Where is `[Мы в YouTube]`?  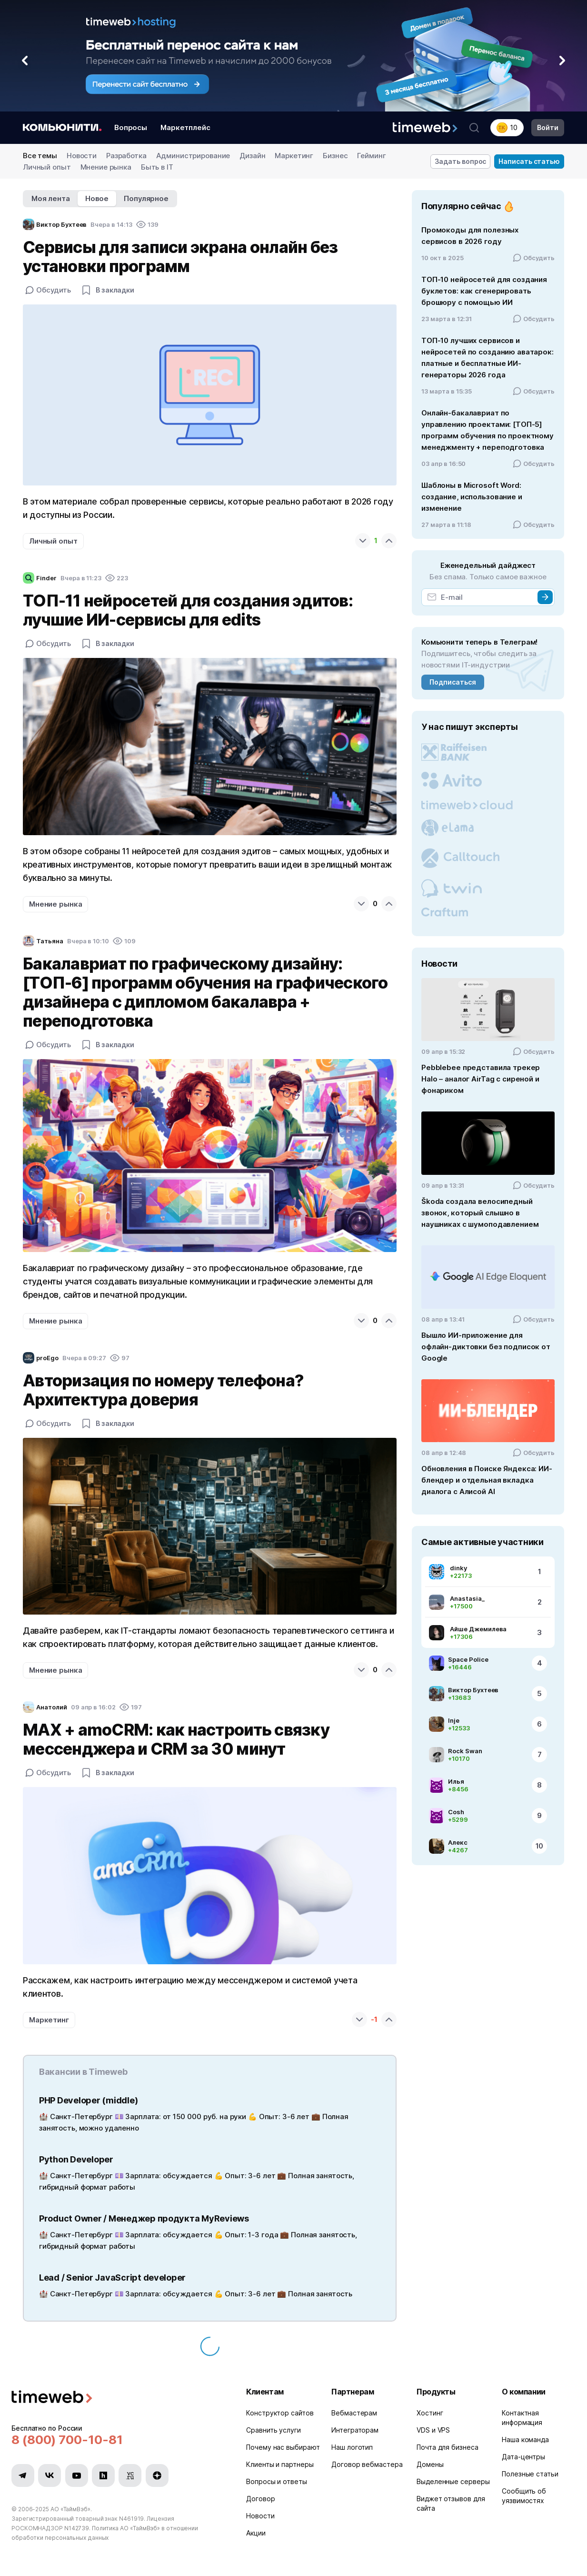
[Мы в YouTube] is located at coordinates (76, 2475).